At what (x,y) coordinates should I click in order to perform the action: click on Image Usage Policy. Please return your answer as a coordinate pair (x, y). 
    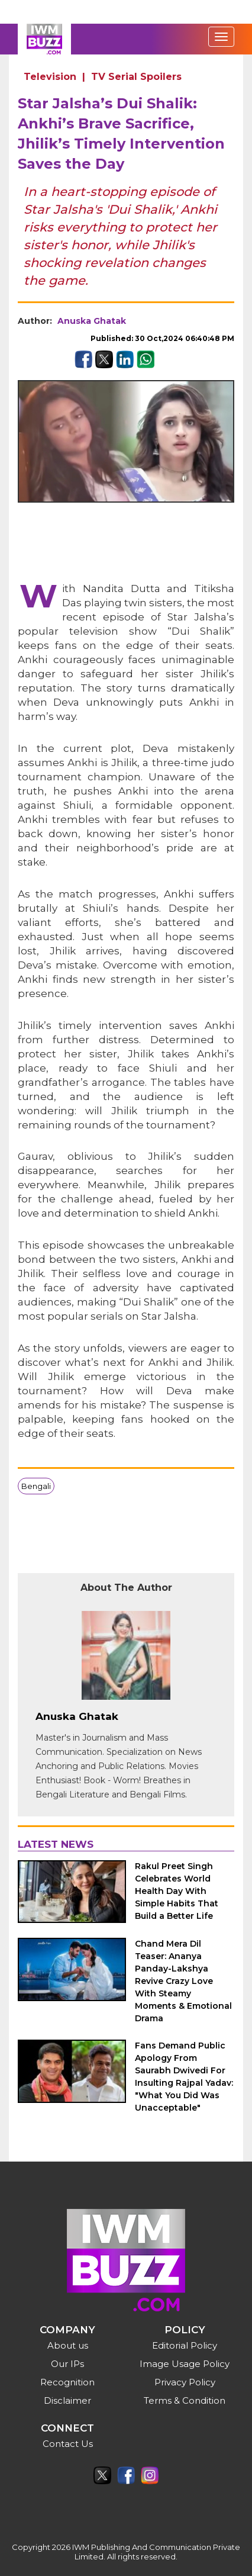
    Looking at the image, I should click on (185, 2363).